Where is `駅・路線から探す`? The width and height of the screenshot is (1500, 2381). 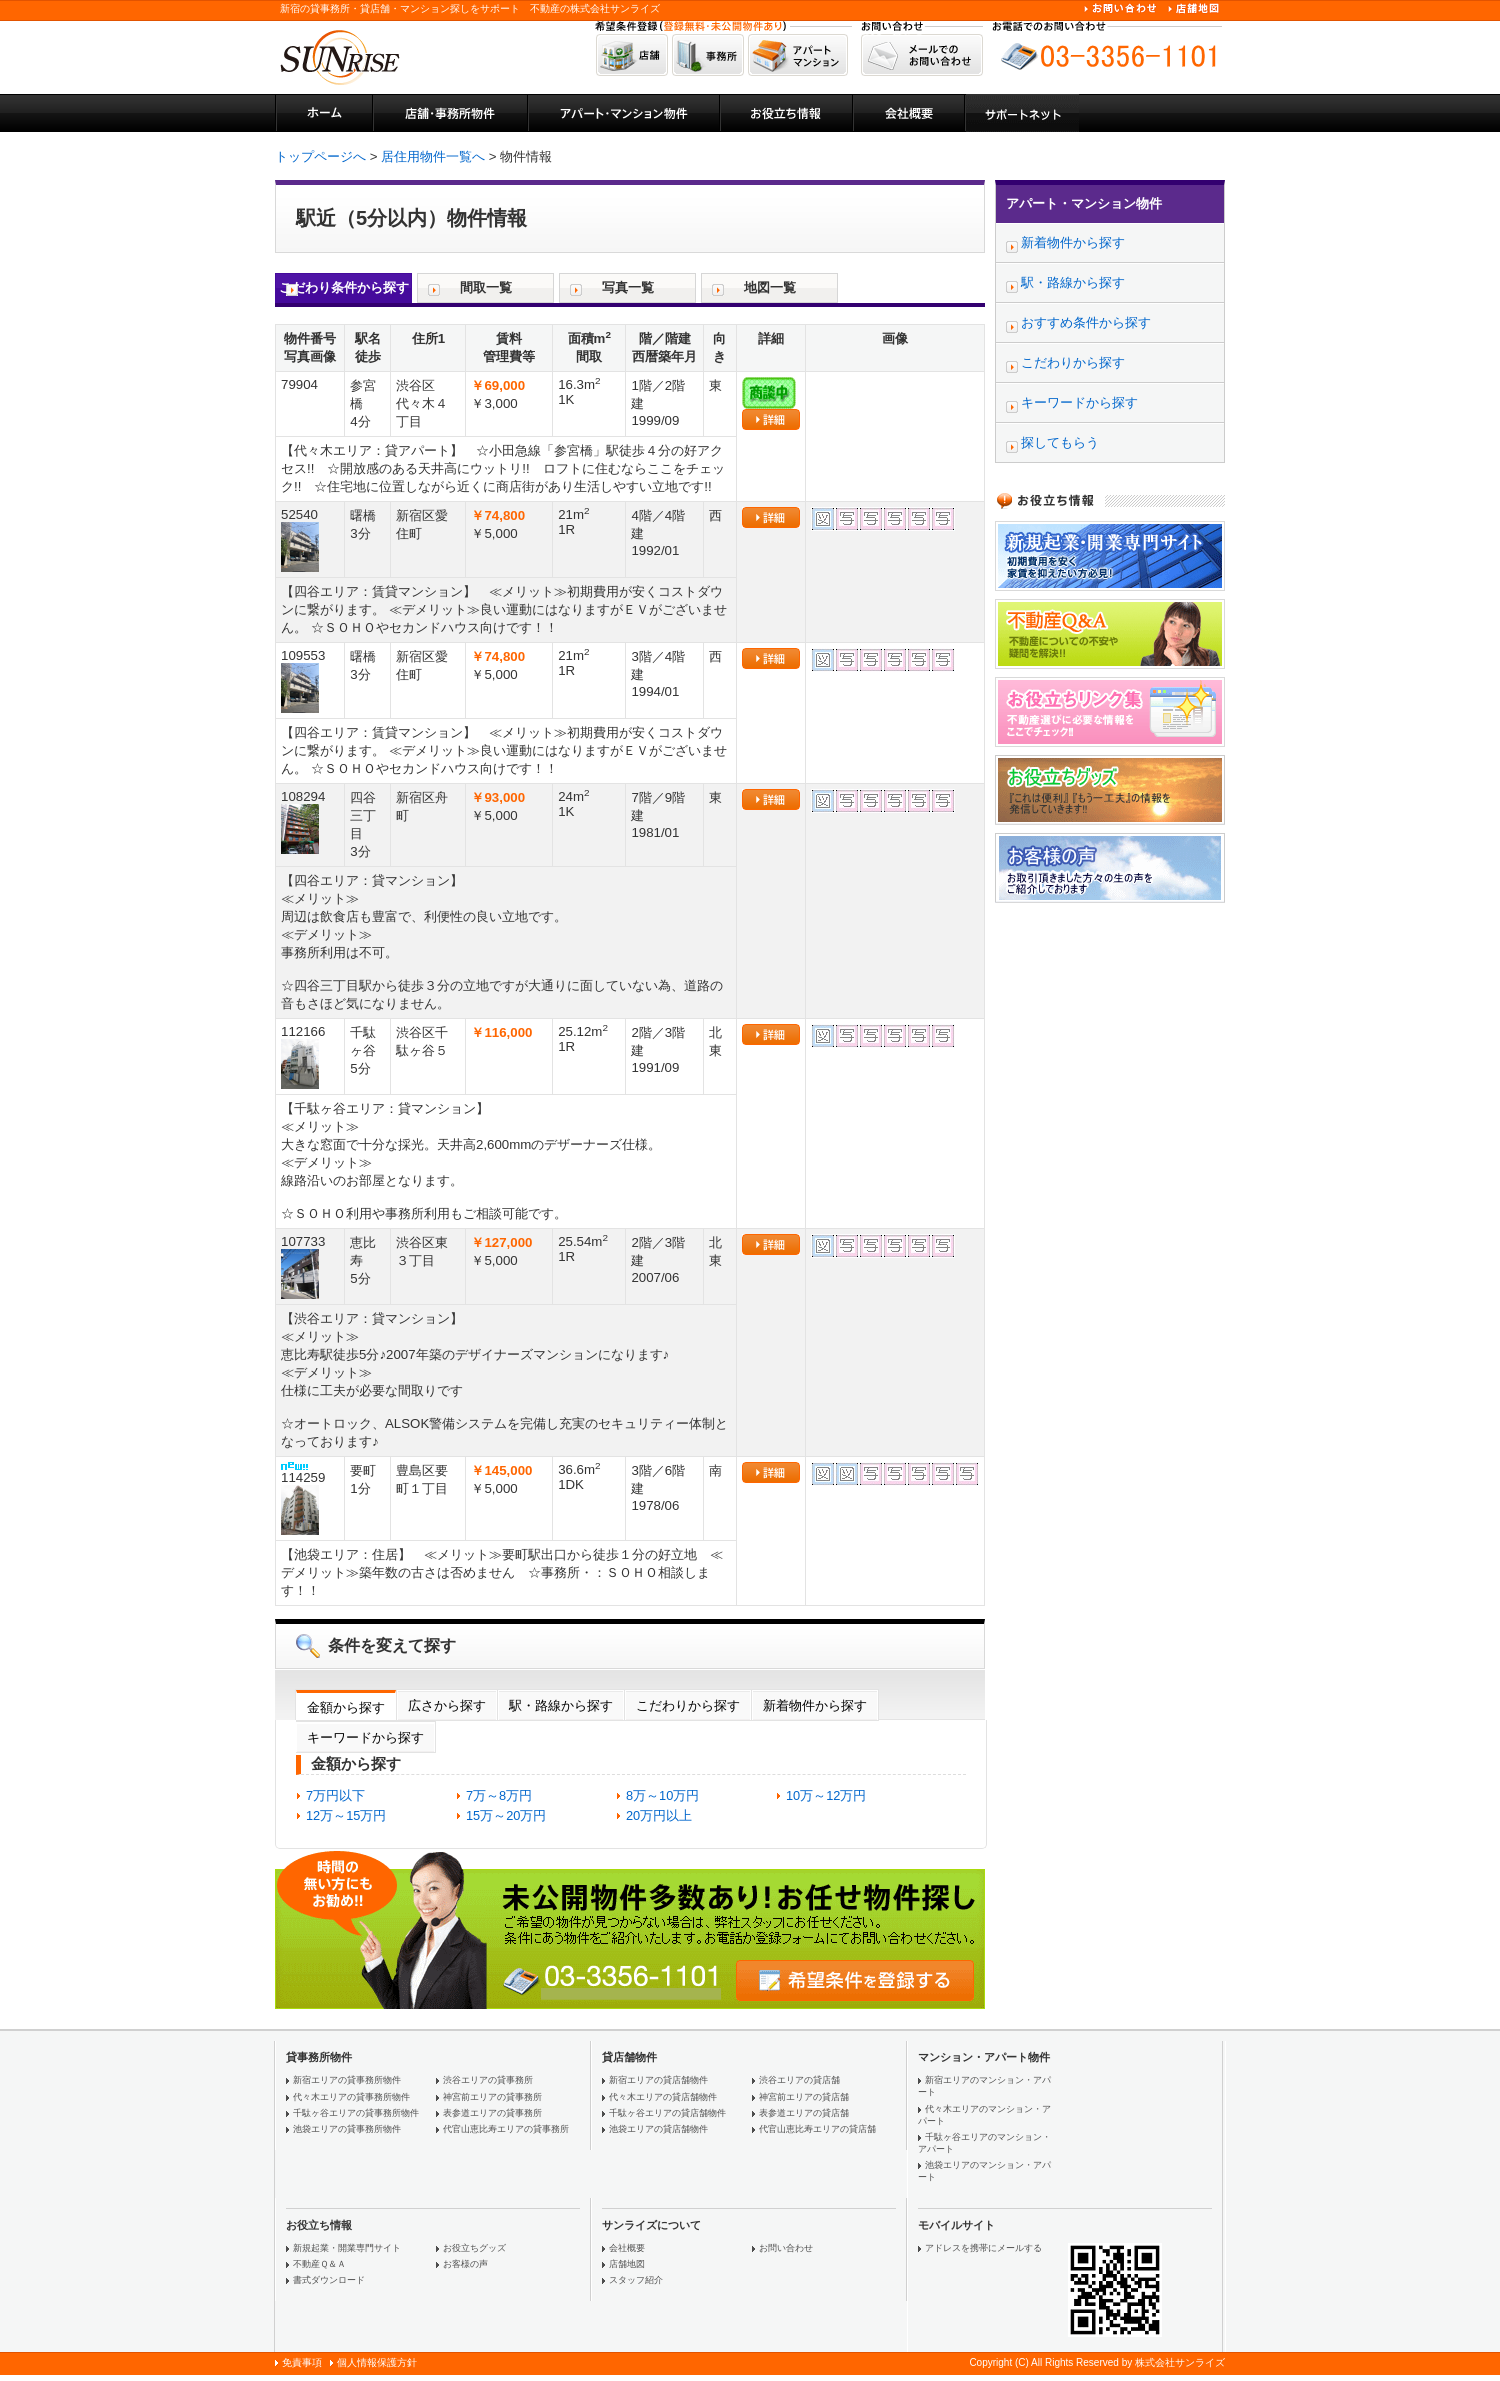 駅・路線から探す is located at coordinates (561, 1705).